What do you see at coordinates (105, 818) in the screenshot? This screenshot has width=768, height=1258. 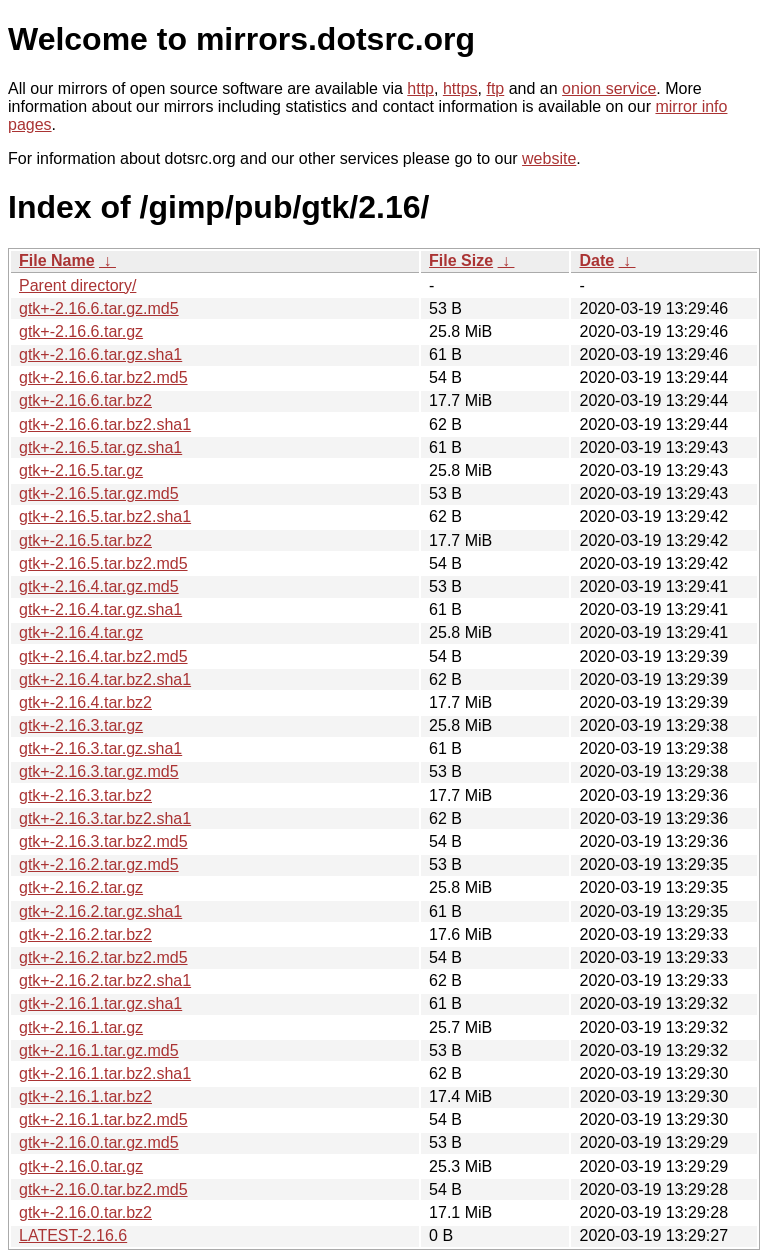 I see `gtk+-2.16.3.tar.bz2.sha1` at bounding box center [105, 818].